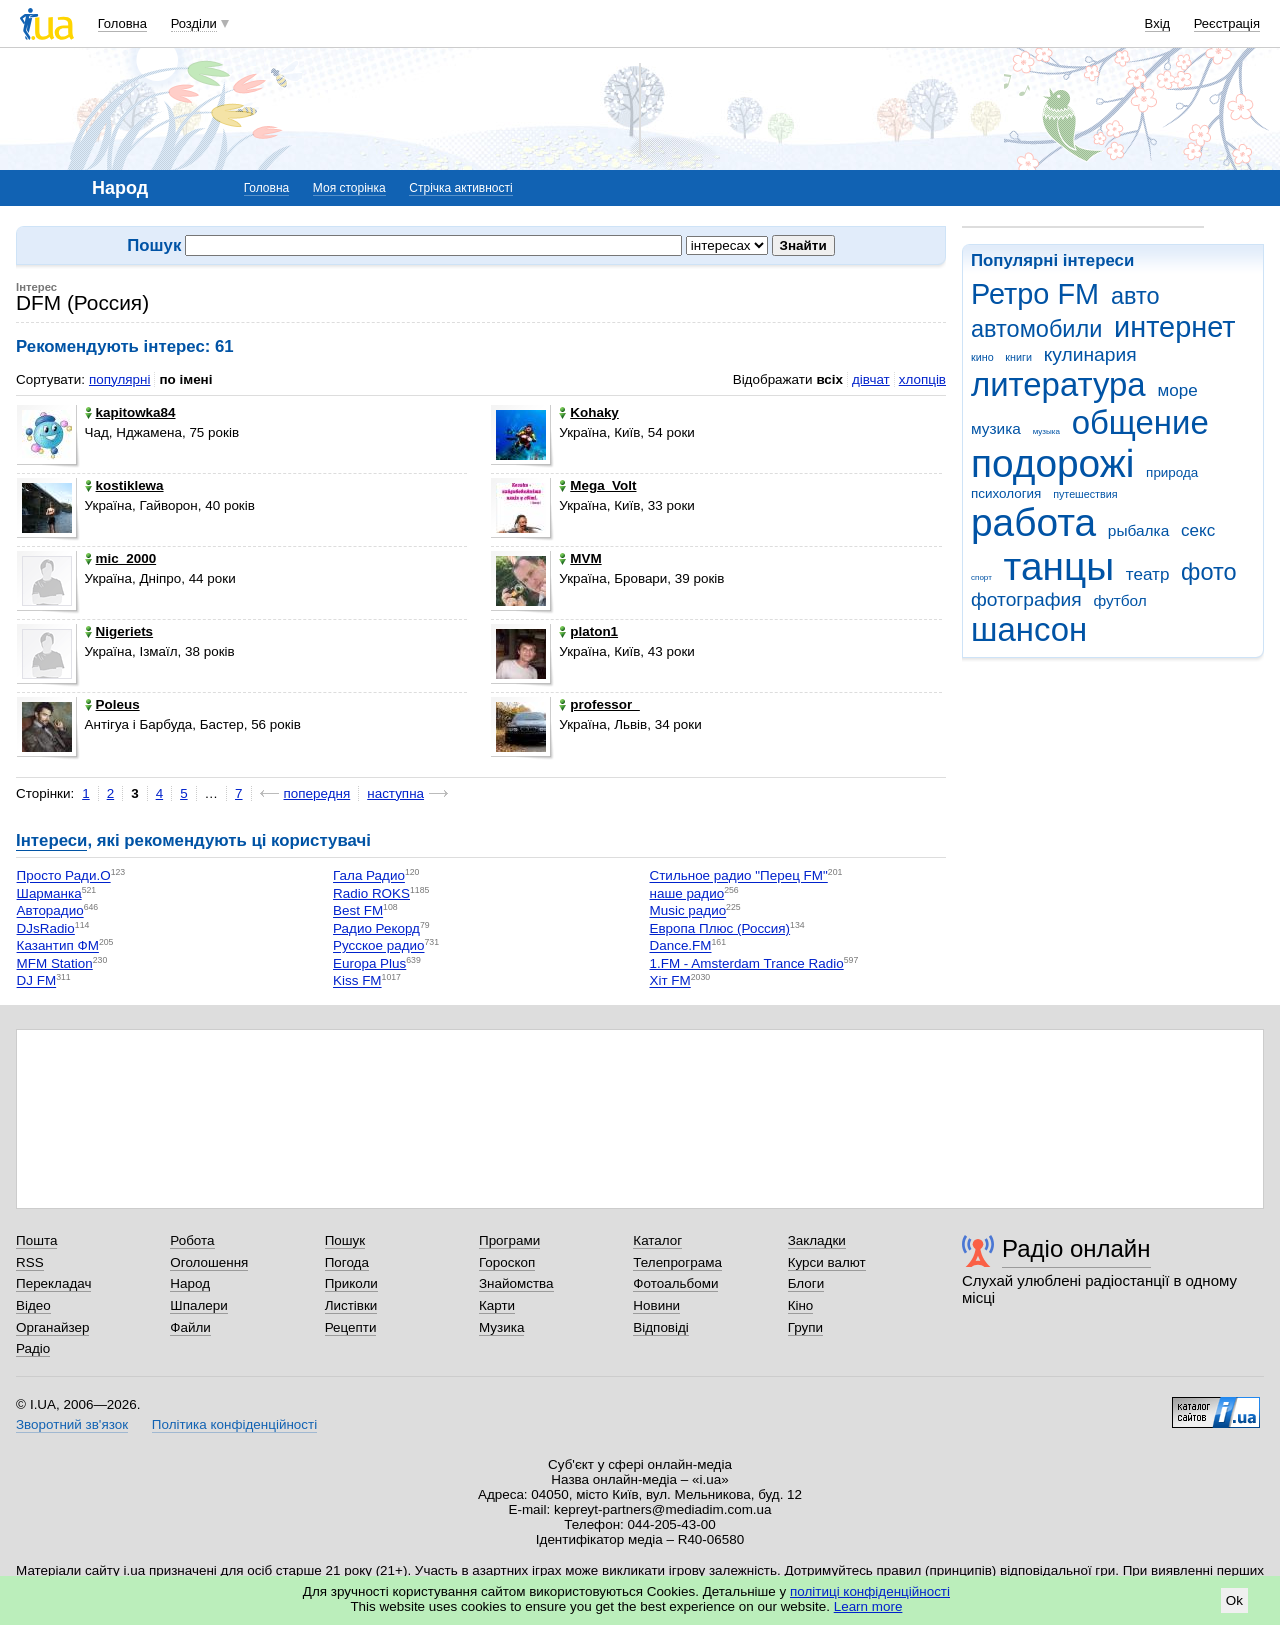 The width and height of the screenshot is (1280, 1625). I want to click on наступна, so click(395, 793).